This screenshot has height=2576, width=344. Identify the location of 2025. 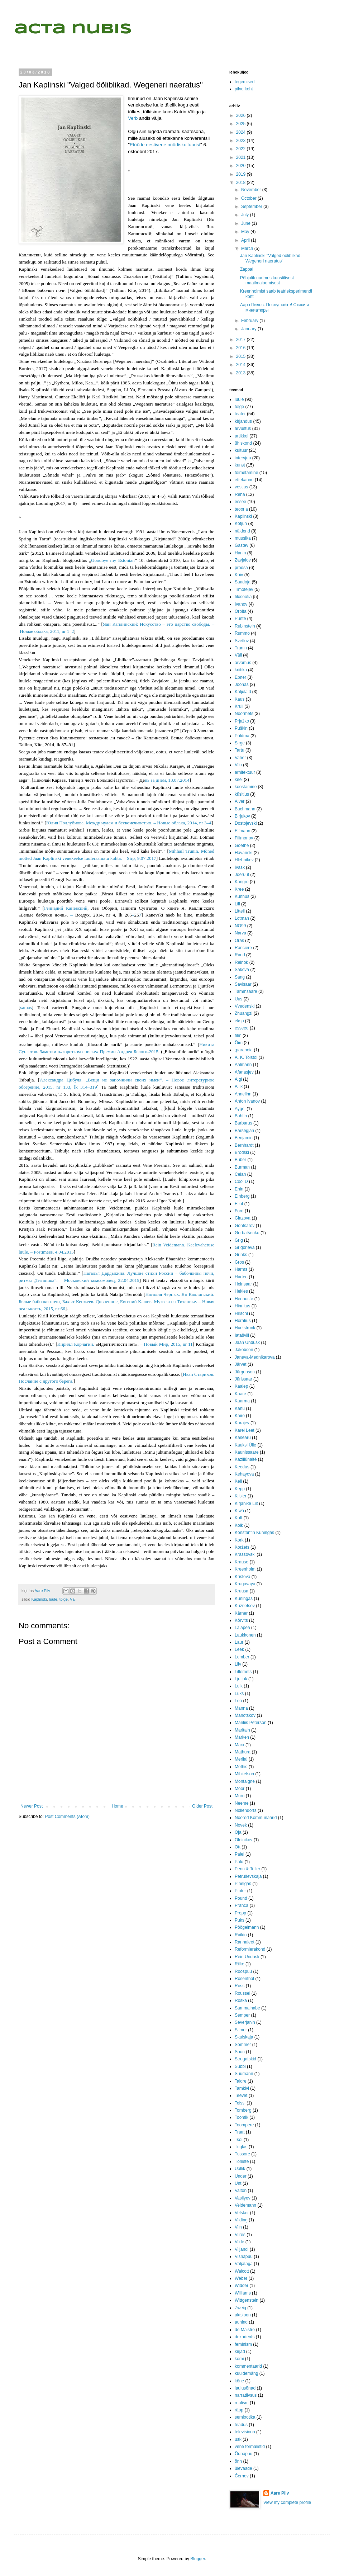
(241, 123).